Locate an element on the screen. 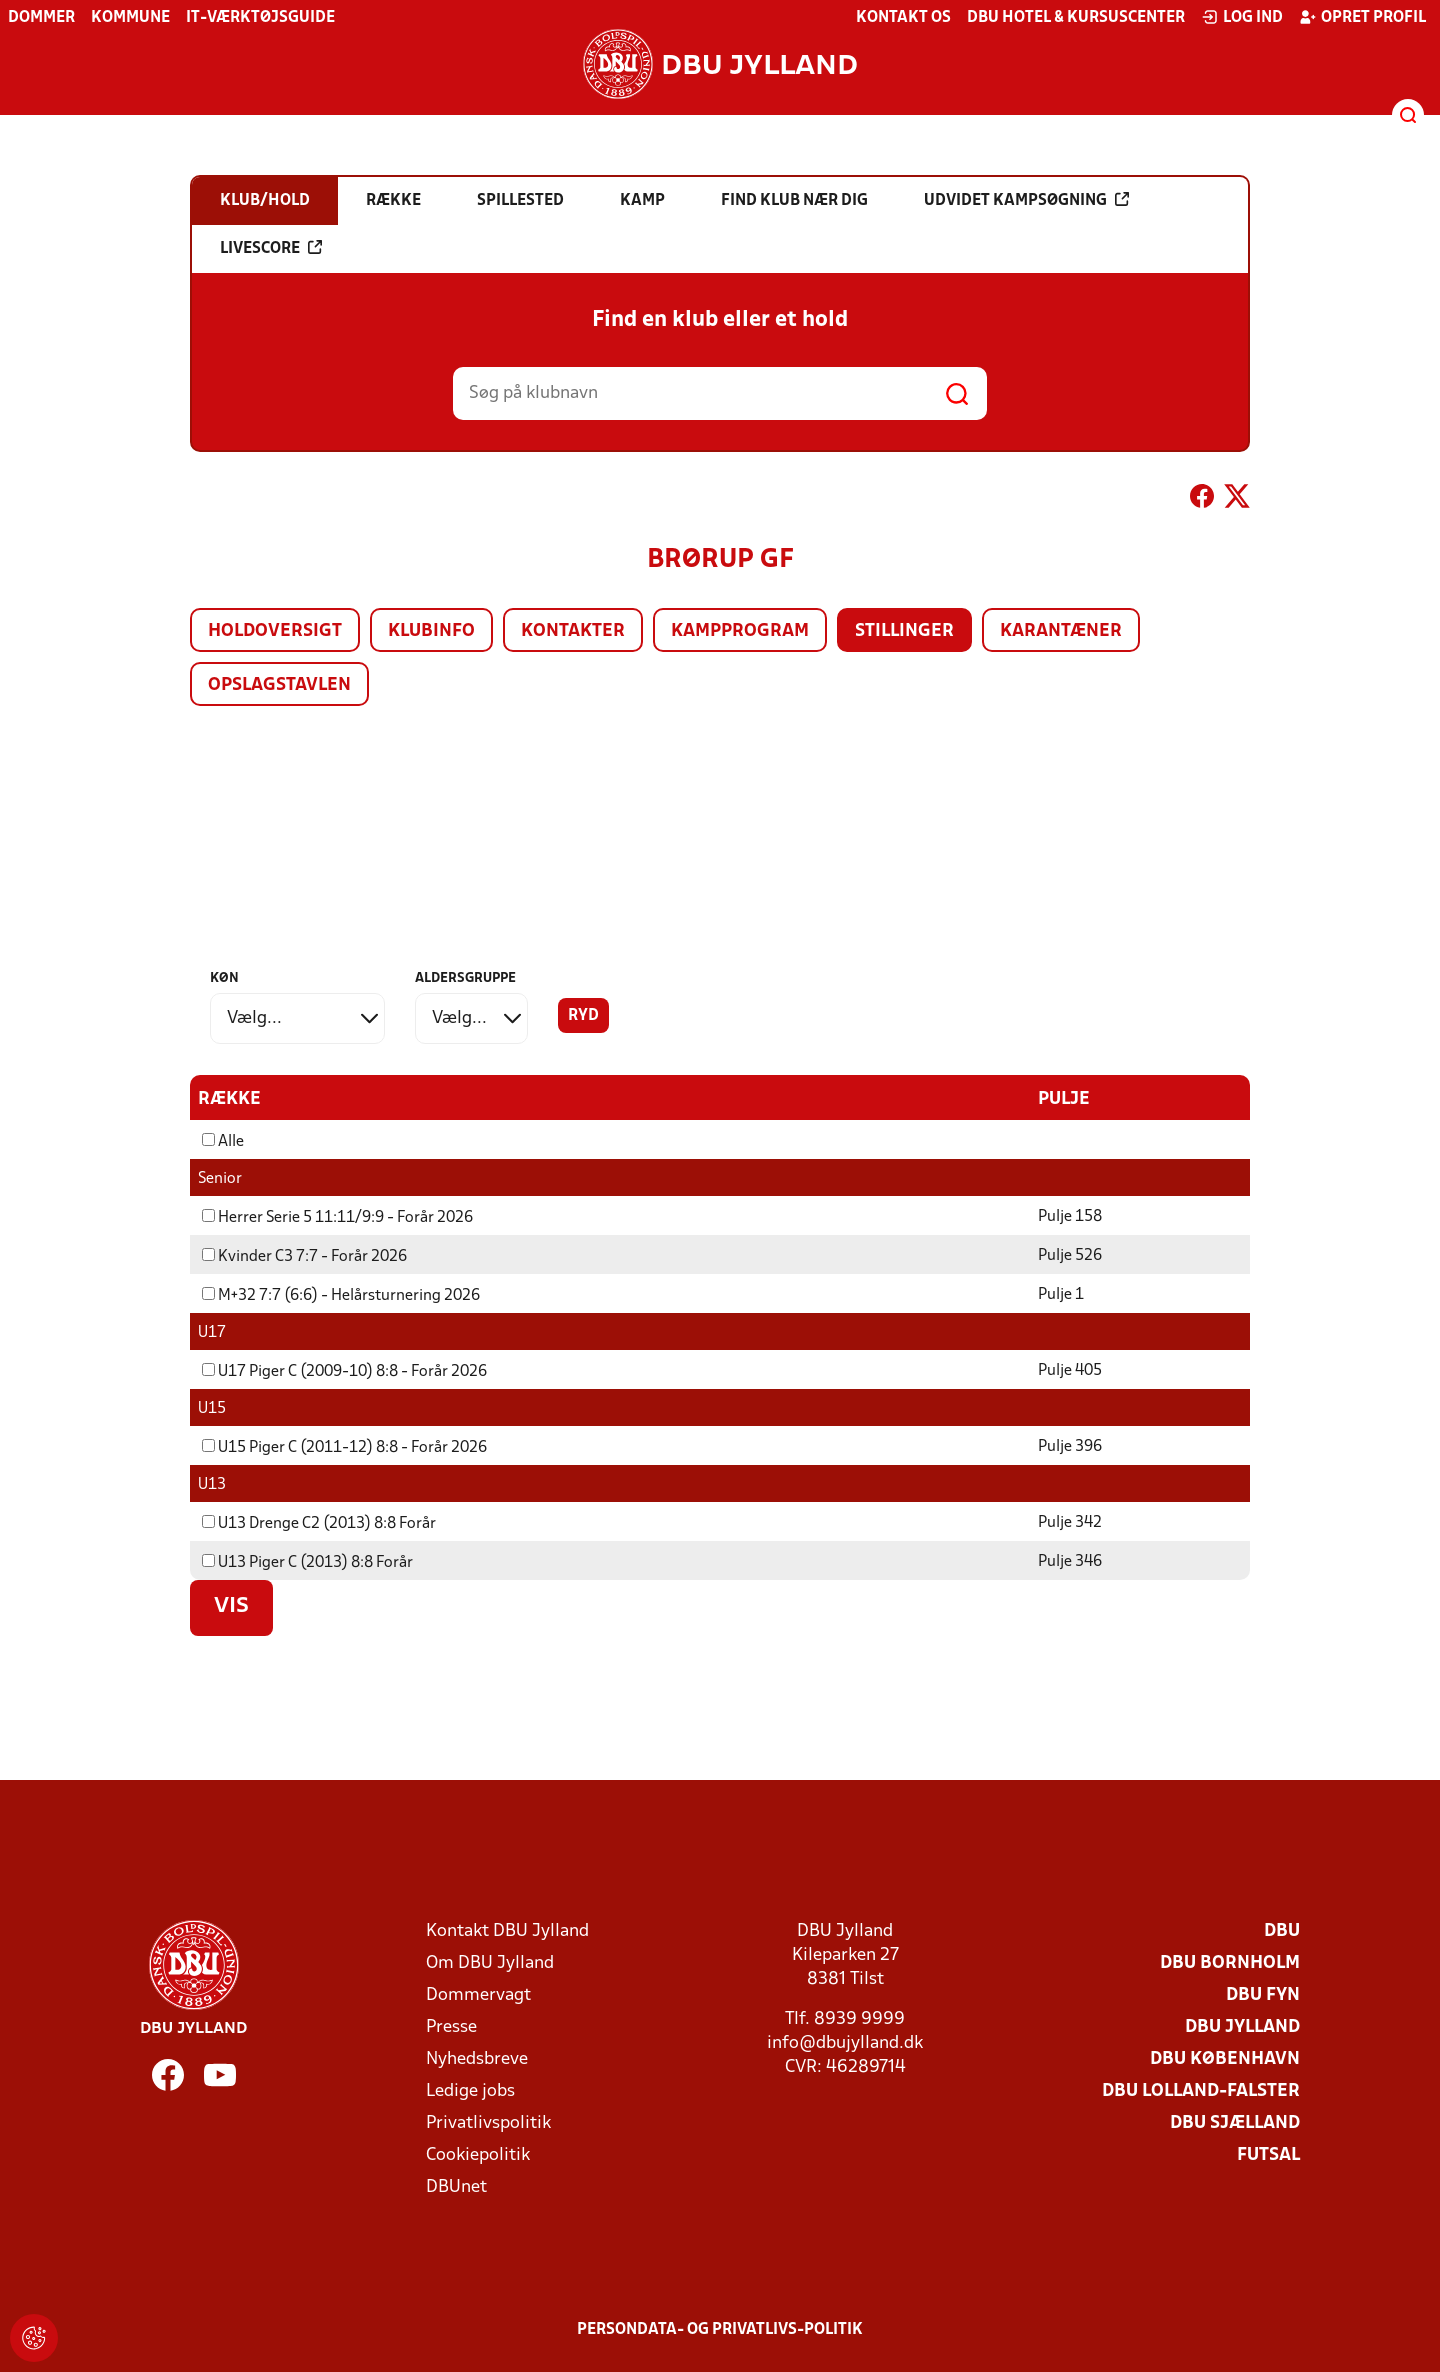  IT-værktøjsguide is located at coordinates (260, 18).